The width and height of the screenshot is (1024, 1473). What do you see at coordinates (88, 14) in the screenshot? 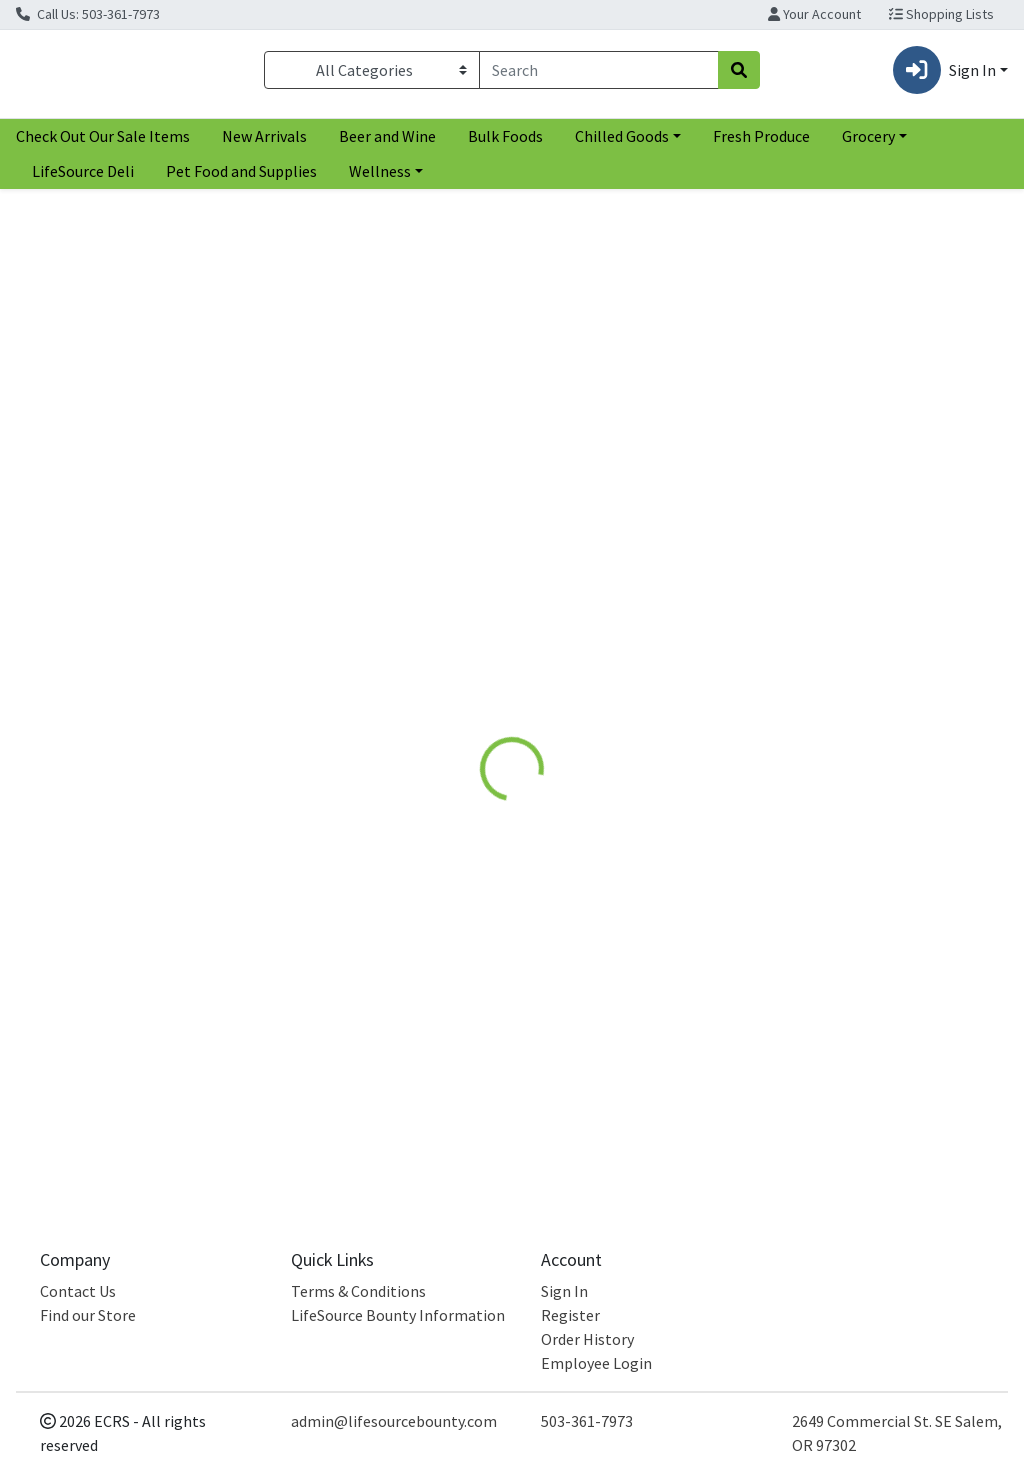
I see `Call Us: 503-361-7973` at bounding box center [88, 14].